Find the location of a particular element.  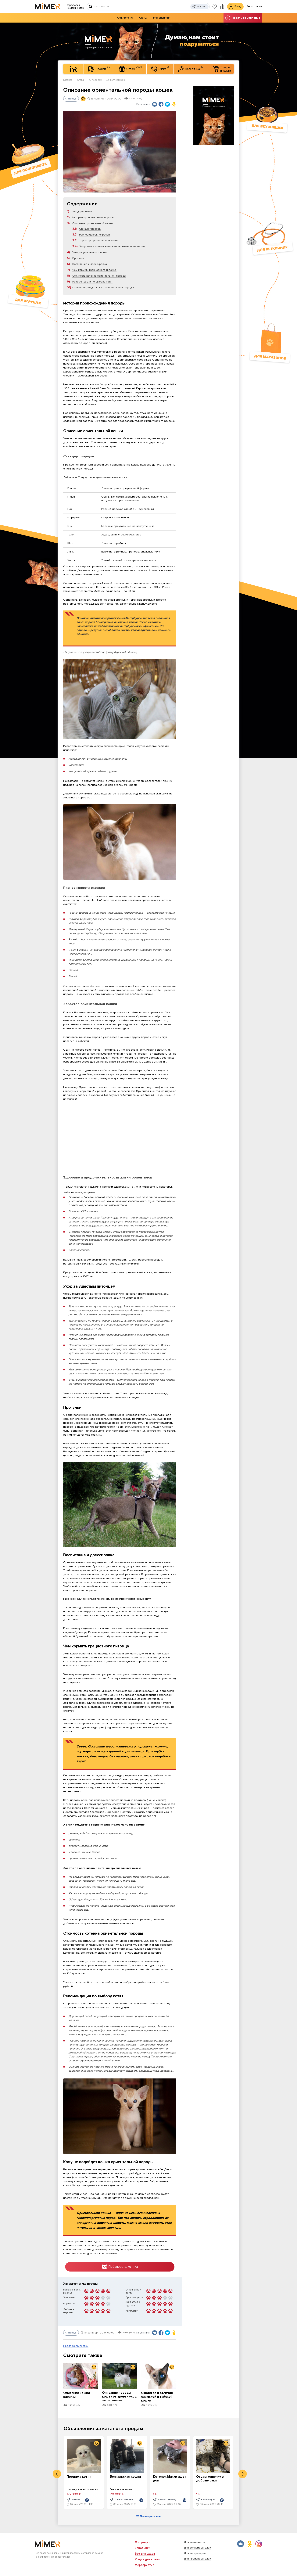

Здоровье и продолжительность жизни ориенталов is located at coordinates (112, 246).